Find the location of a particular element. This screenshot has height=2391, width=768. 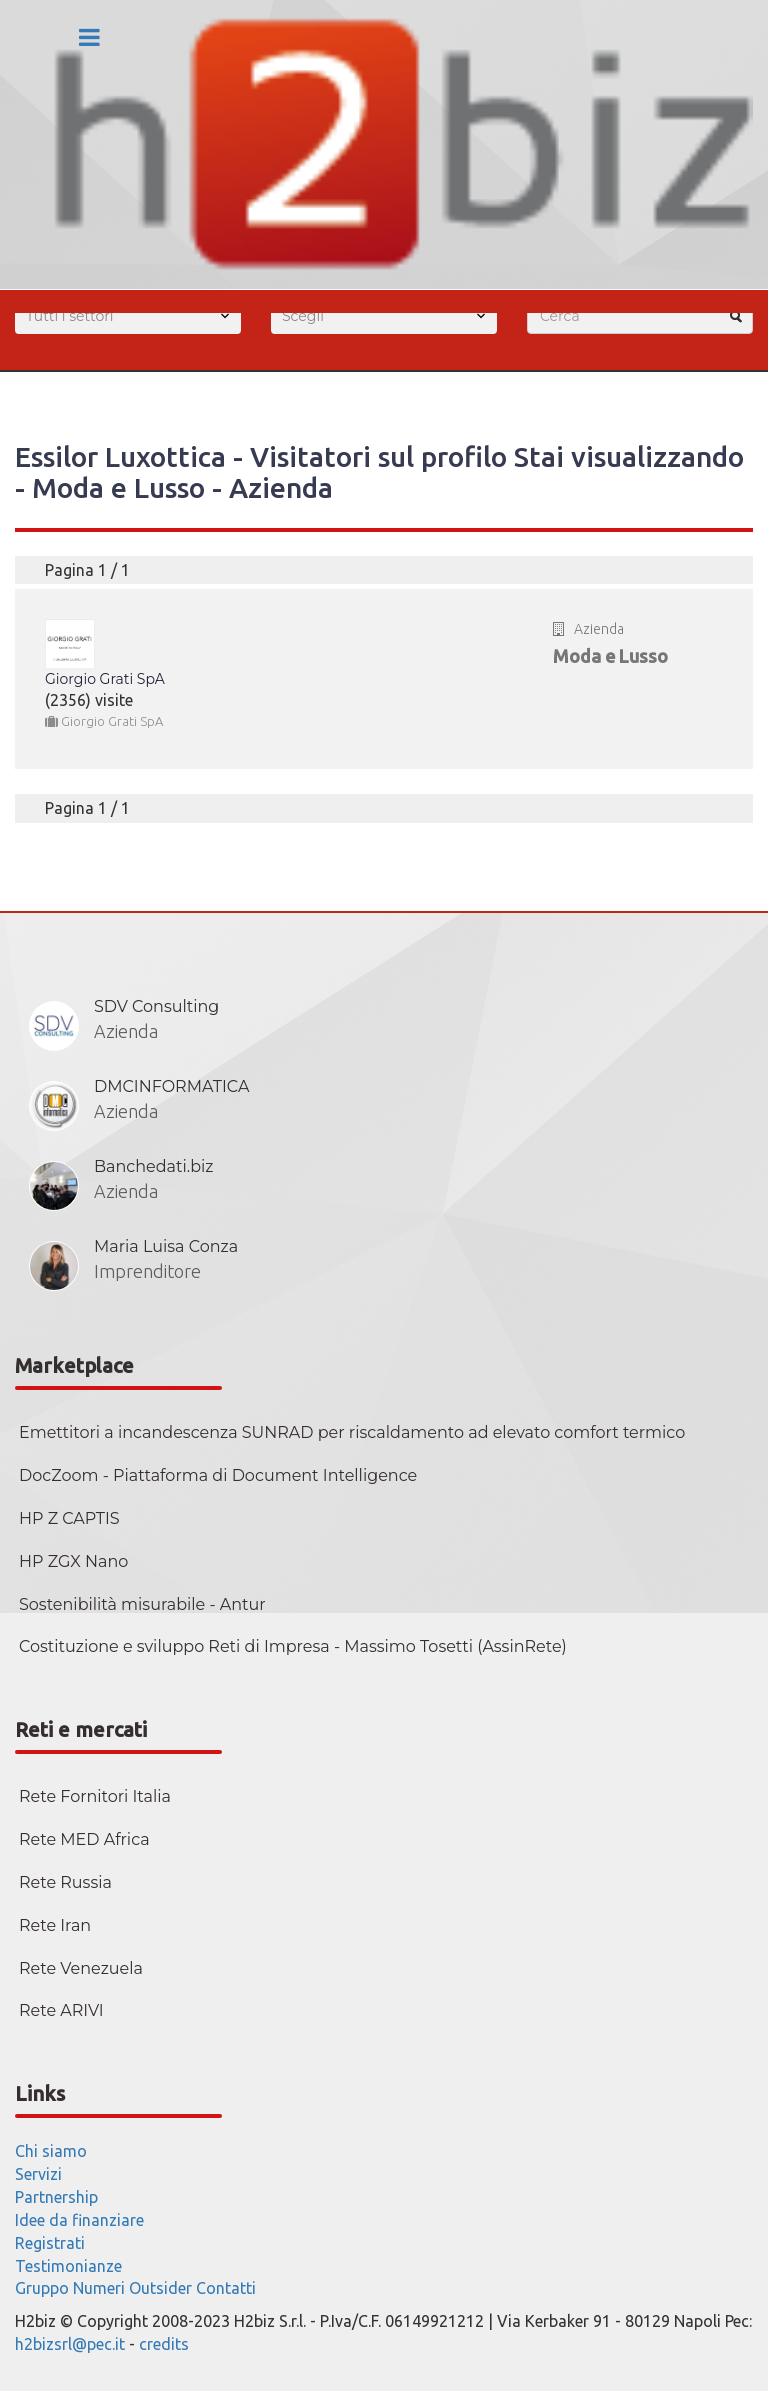

Gruppo is located at coordinates (42, 2288).